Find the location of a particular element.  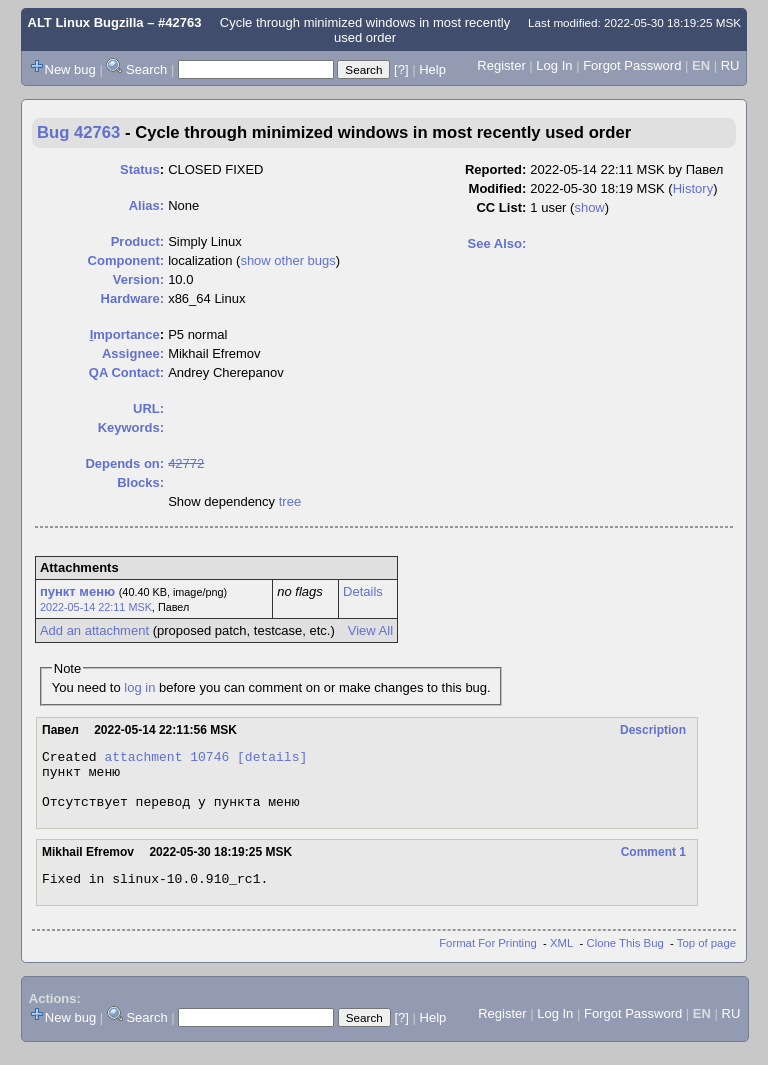

ALT Linux Bugzilla is located at coordinates (86, 22).